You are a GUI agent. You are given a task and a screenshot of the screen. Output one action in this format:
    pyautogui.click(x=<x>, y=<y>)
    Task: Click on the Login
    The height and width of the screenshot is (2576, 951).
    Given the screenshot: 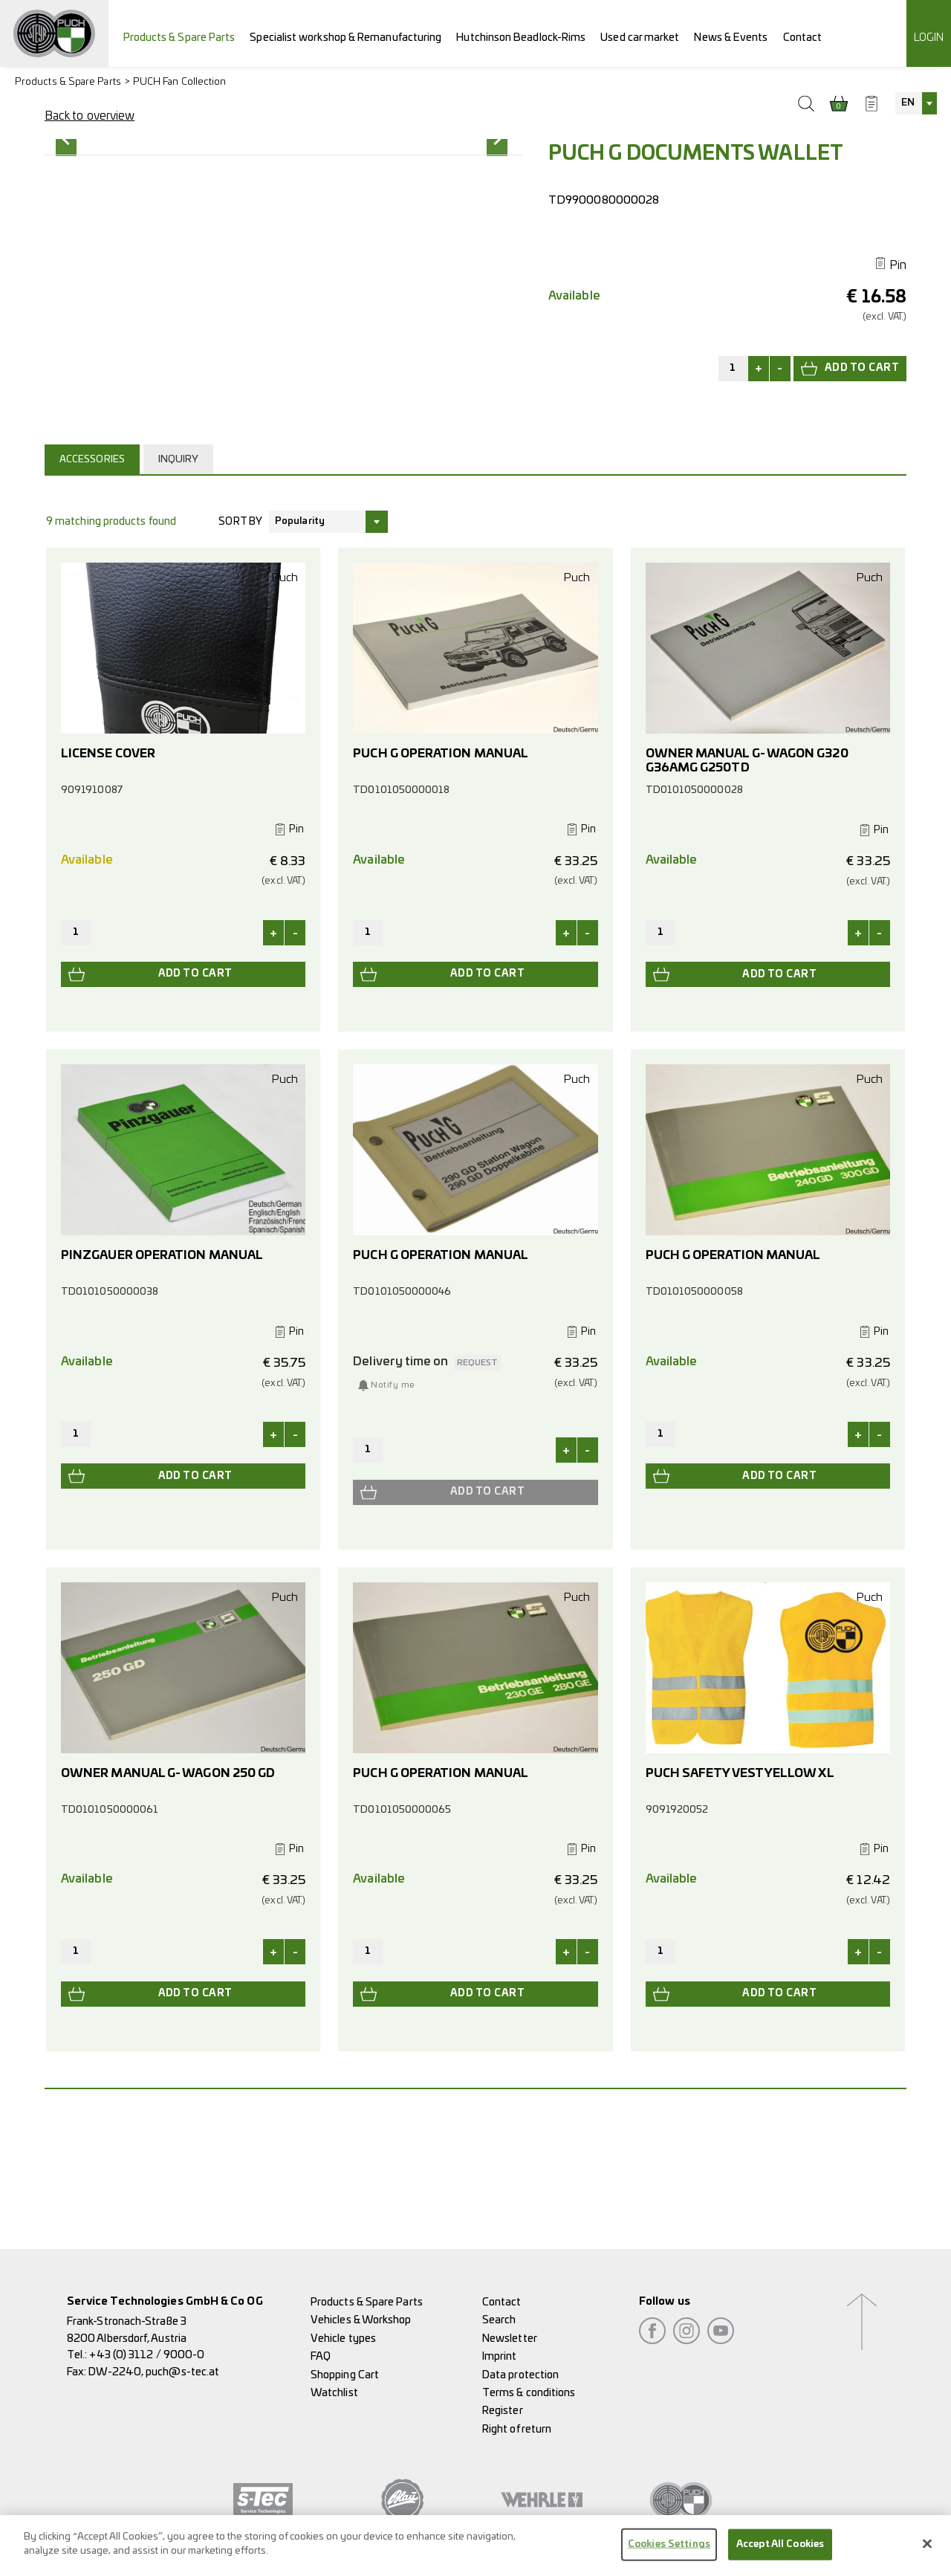 What is the action you would take?
    pyautogui.click(x=929, y=37)
    